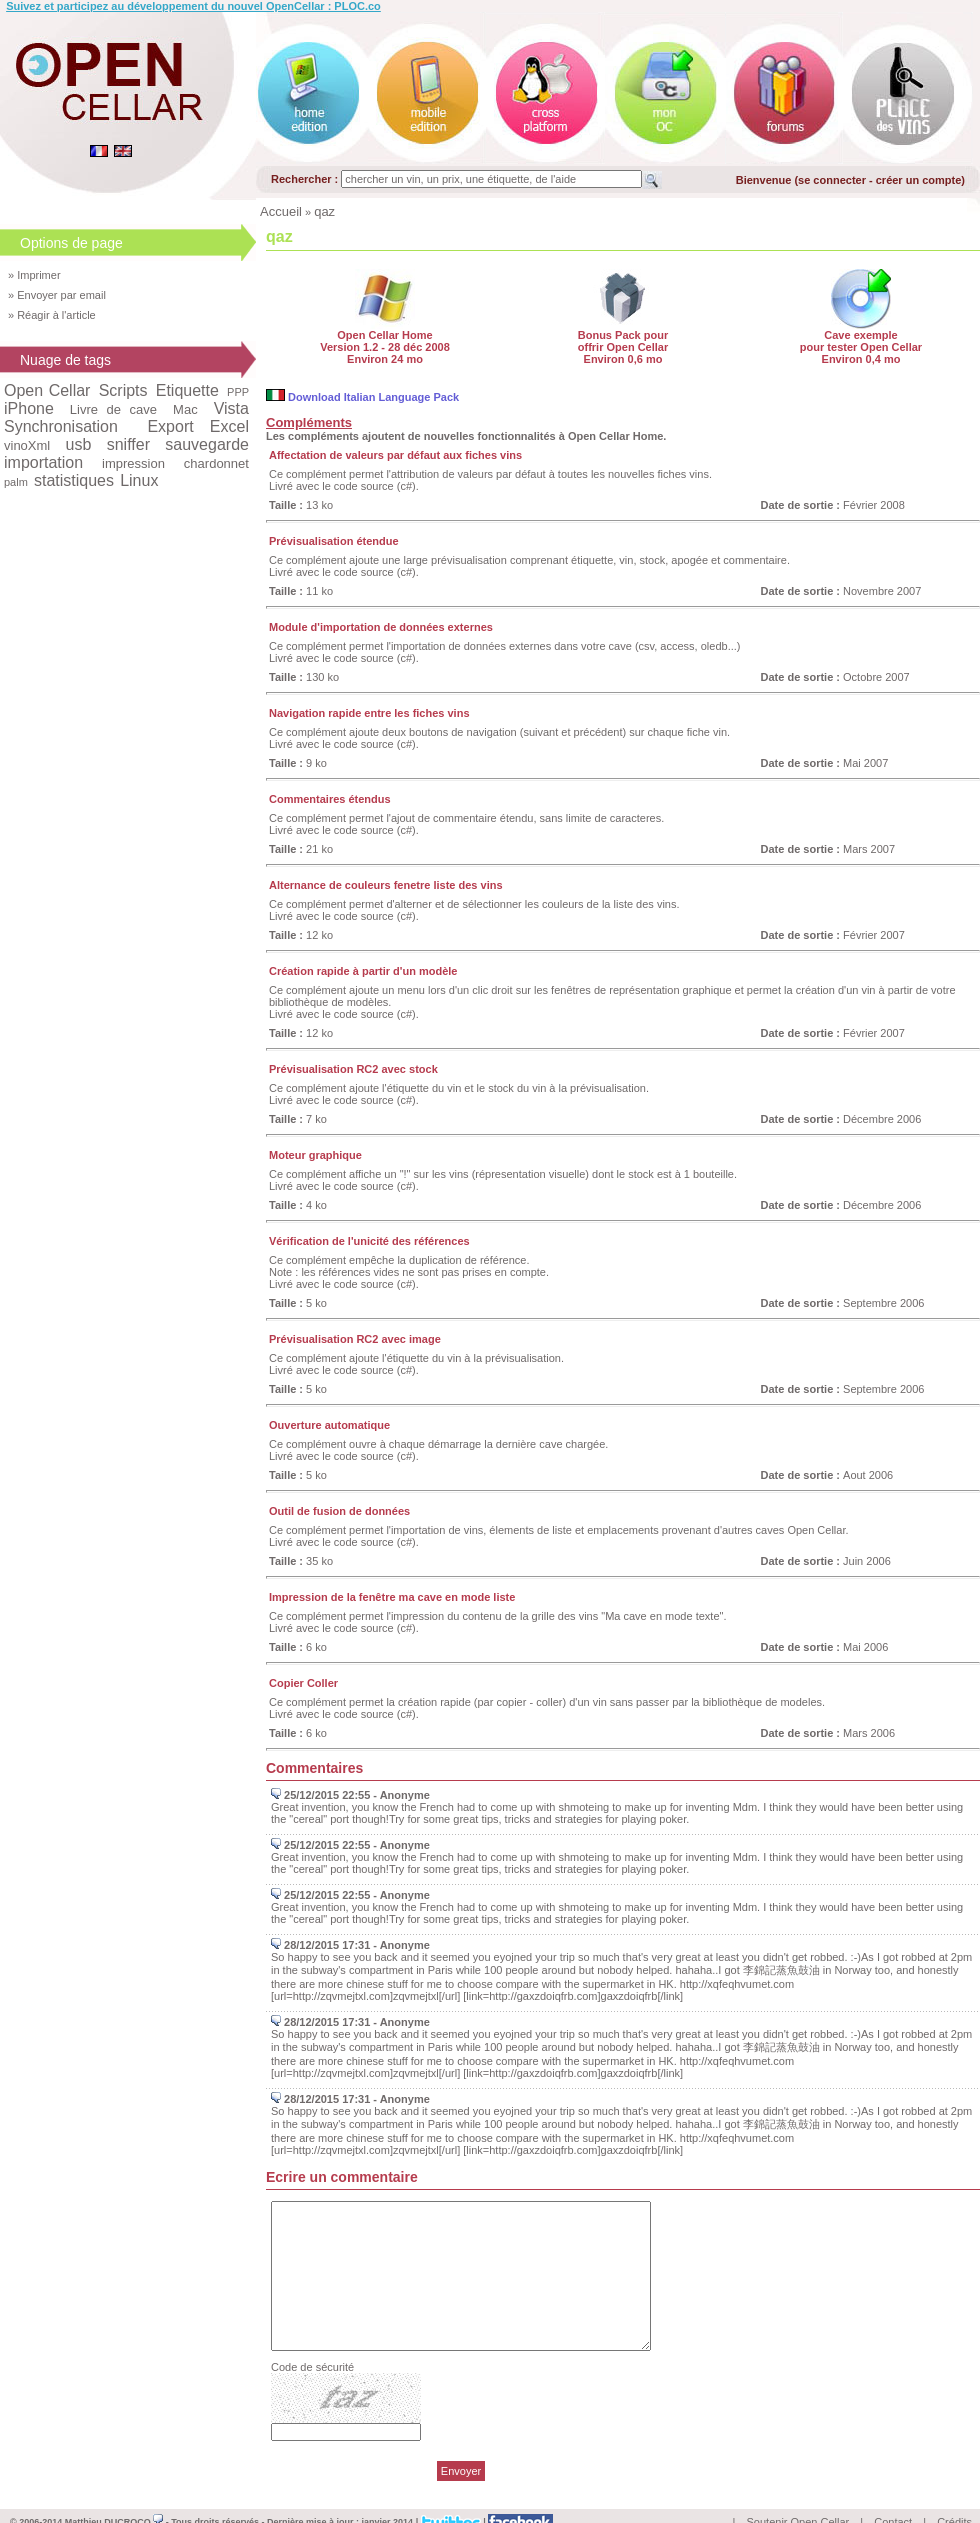 The image size is (980, 2523). Describe the element at coordinates (355, 1339) in the screenshot. I see `Prévisualisation RC2 avec image` at that location.